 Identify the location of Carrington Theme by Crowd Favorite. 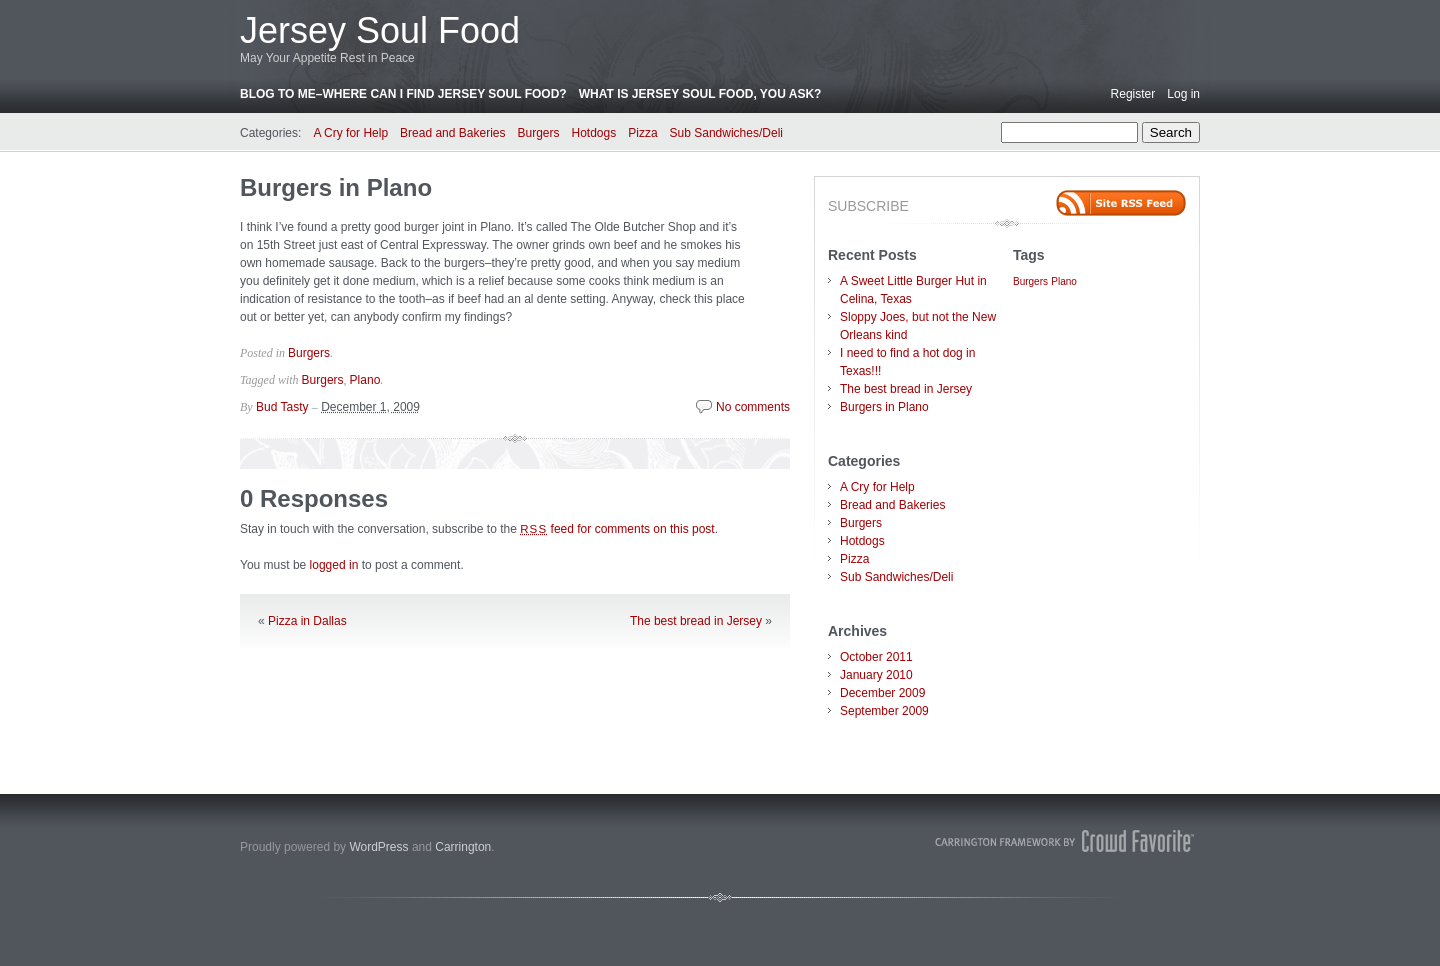
(1065, 841).